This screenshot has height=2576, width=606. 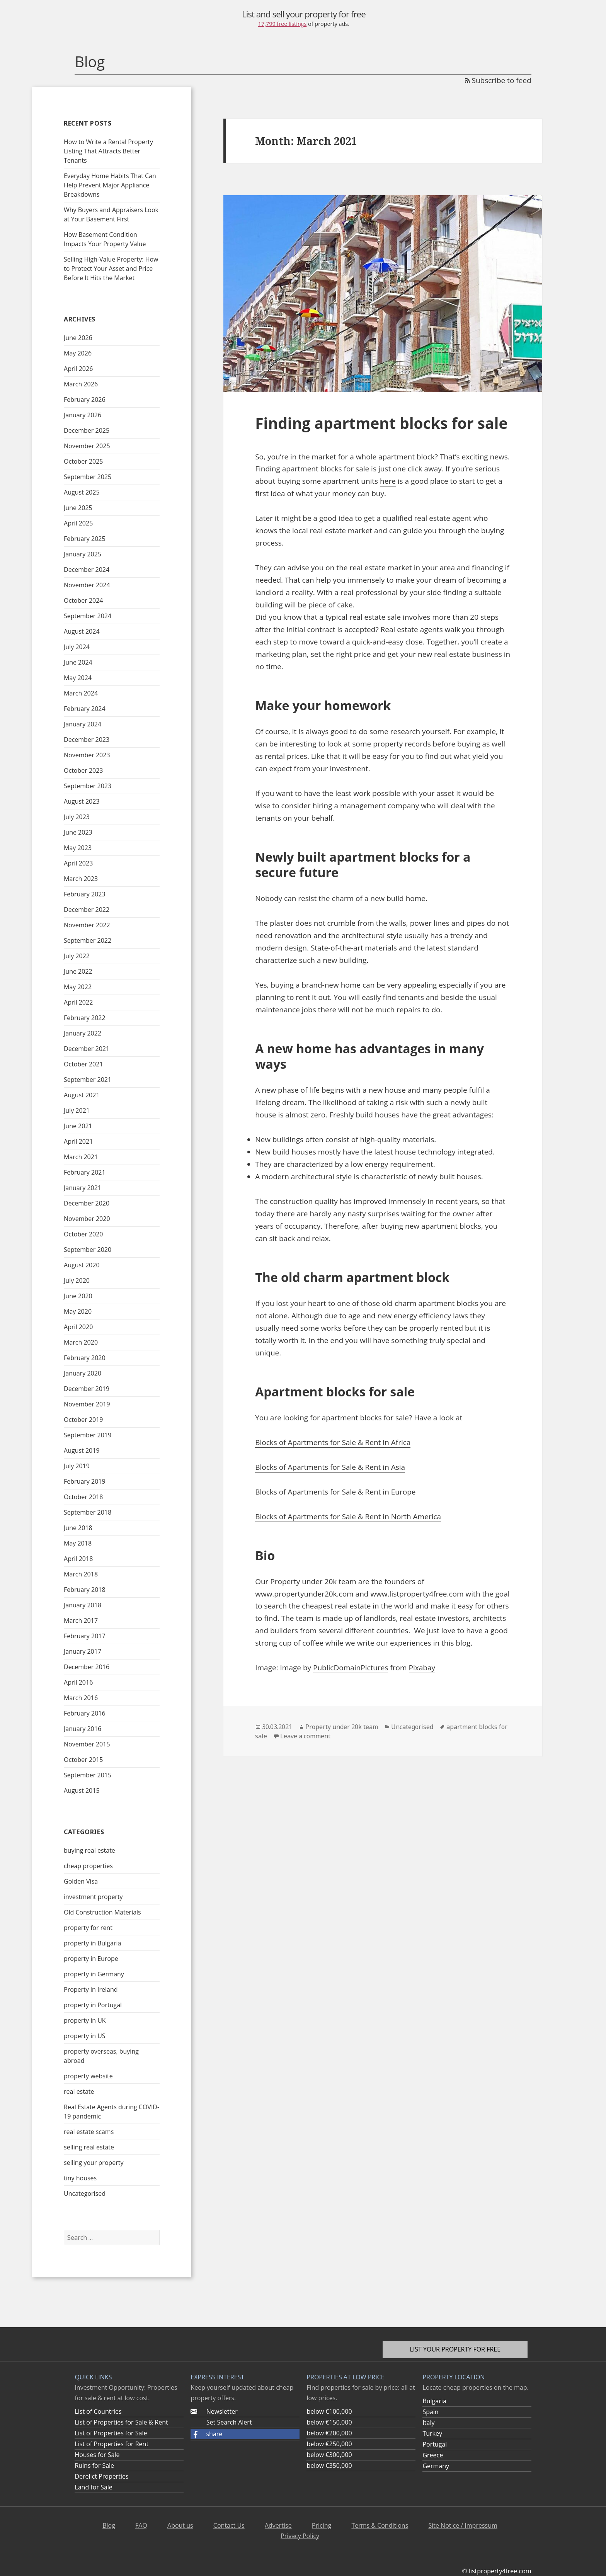 What do you see at coordinates (83, 770) in the screenshot?
I see `October 2023` at bounding box center [83, 770].